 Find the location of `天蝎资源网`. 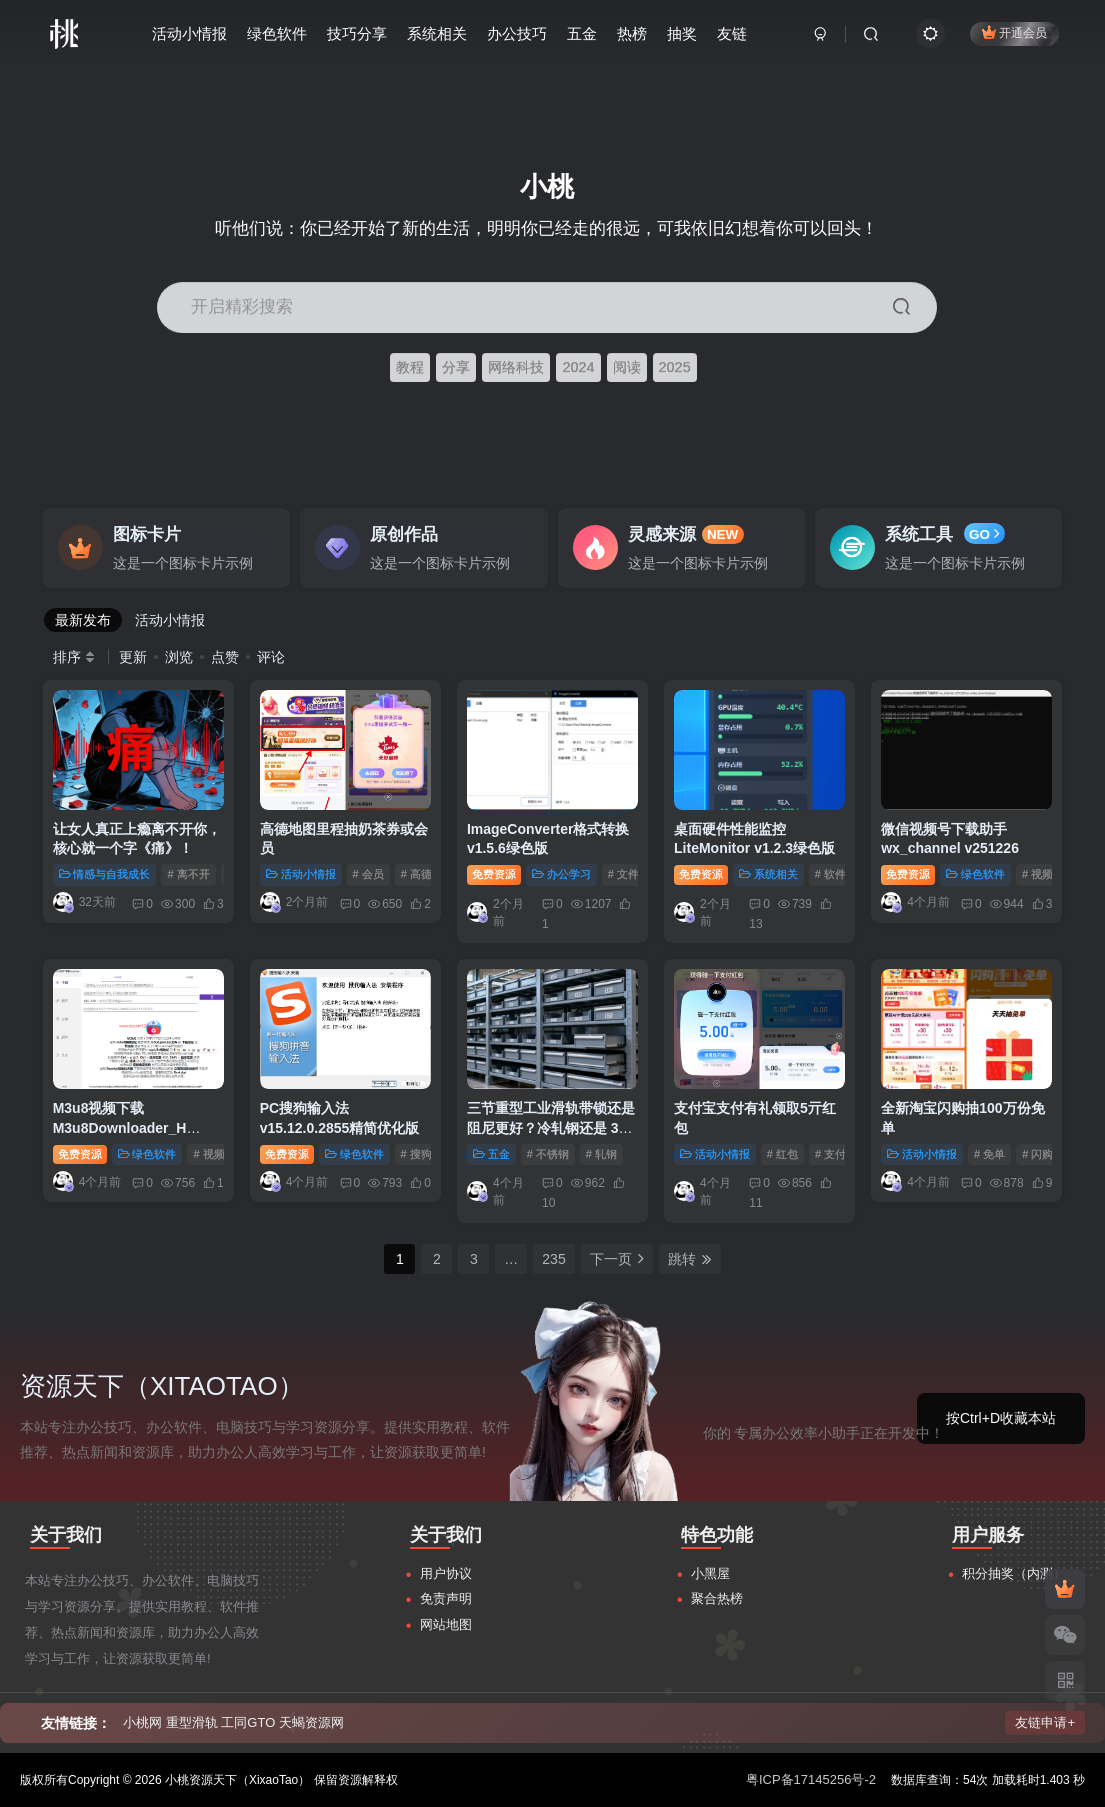

天蝎资源网 is located at coordinates (311, 1722).